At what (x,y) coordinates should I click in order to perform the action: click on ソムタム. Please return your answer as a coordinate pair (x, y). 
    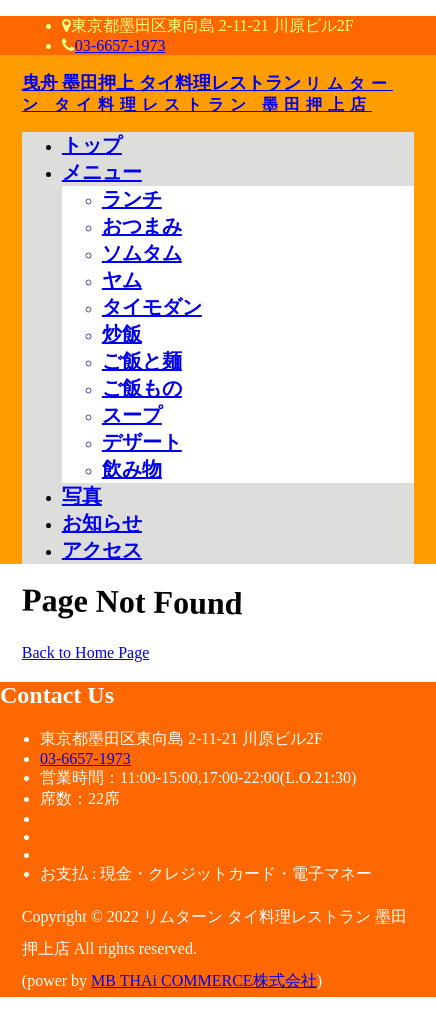
    Looking at the image, I should click on (142, 253).